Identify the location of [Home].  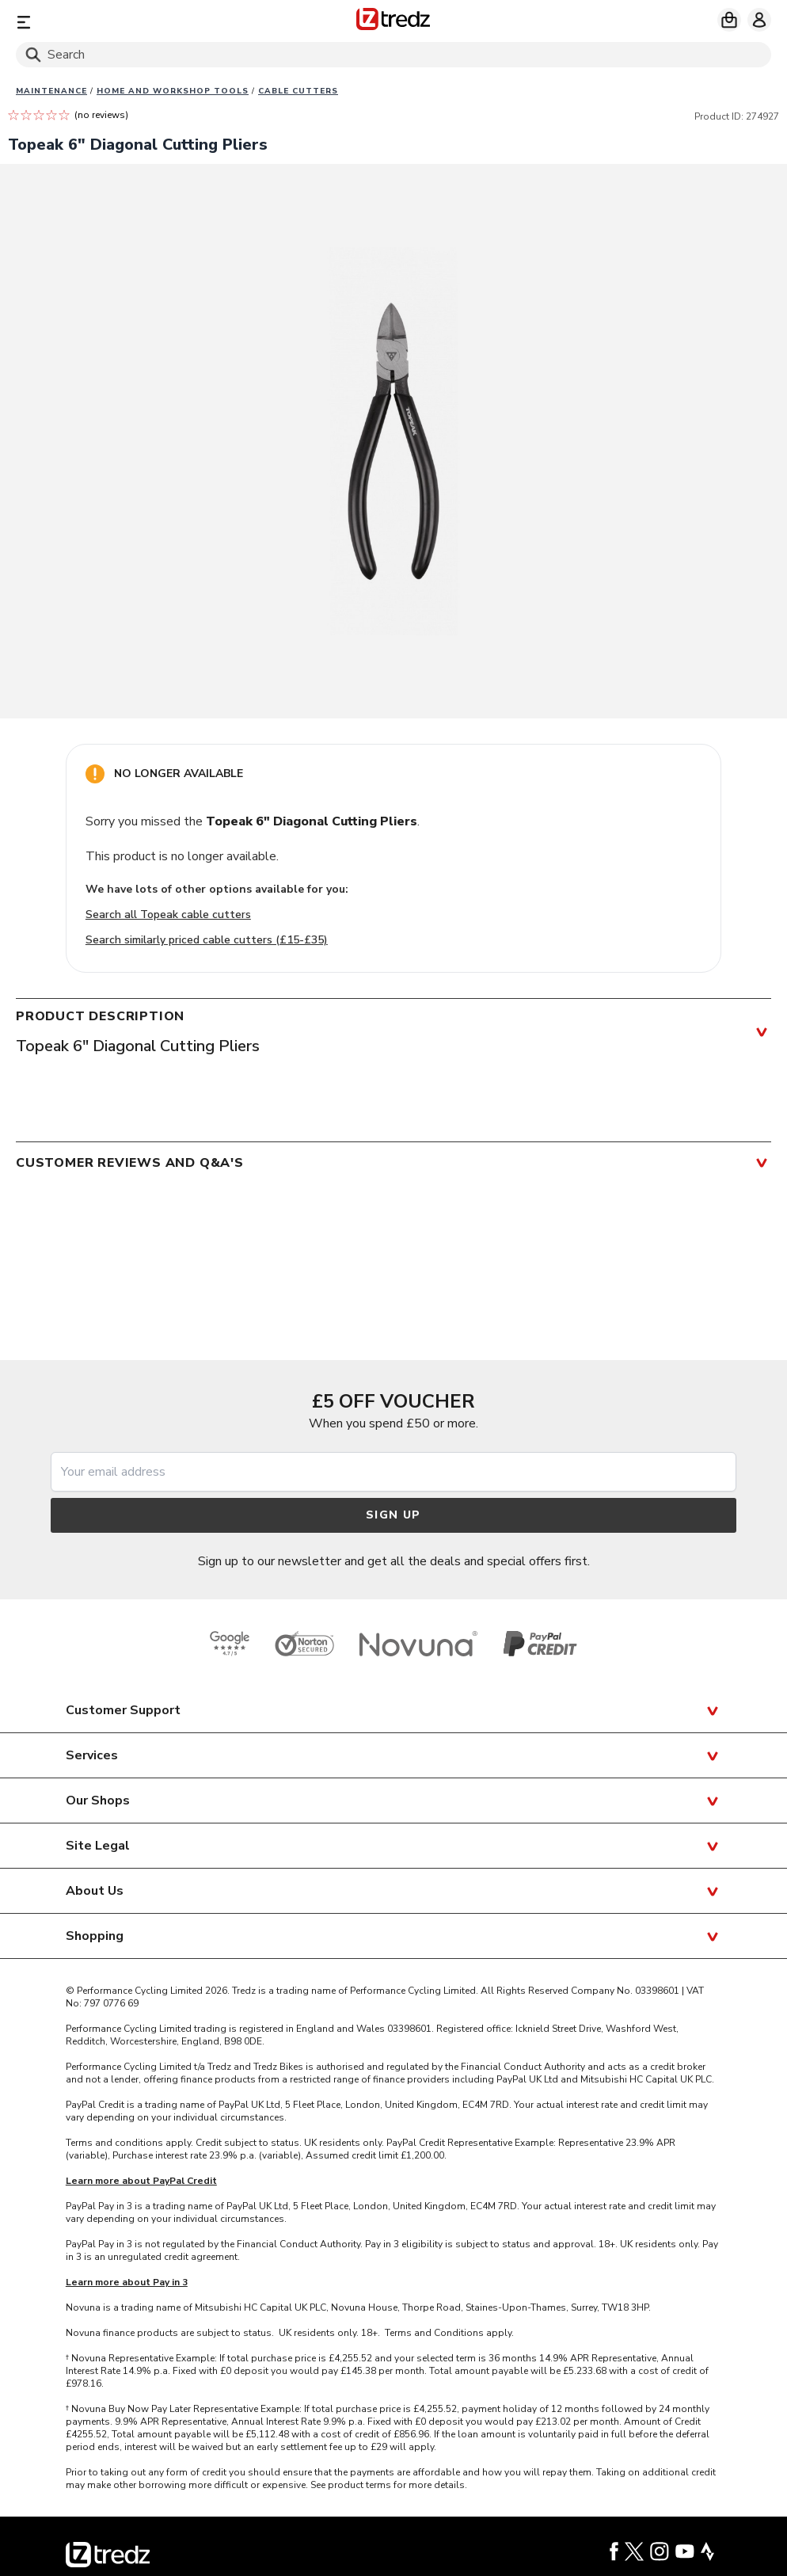
(393, 22).